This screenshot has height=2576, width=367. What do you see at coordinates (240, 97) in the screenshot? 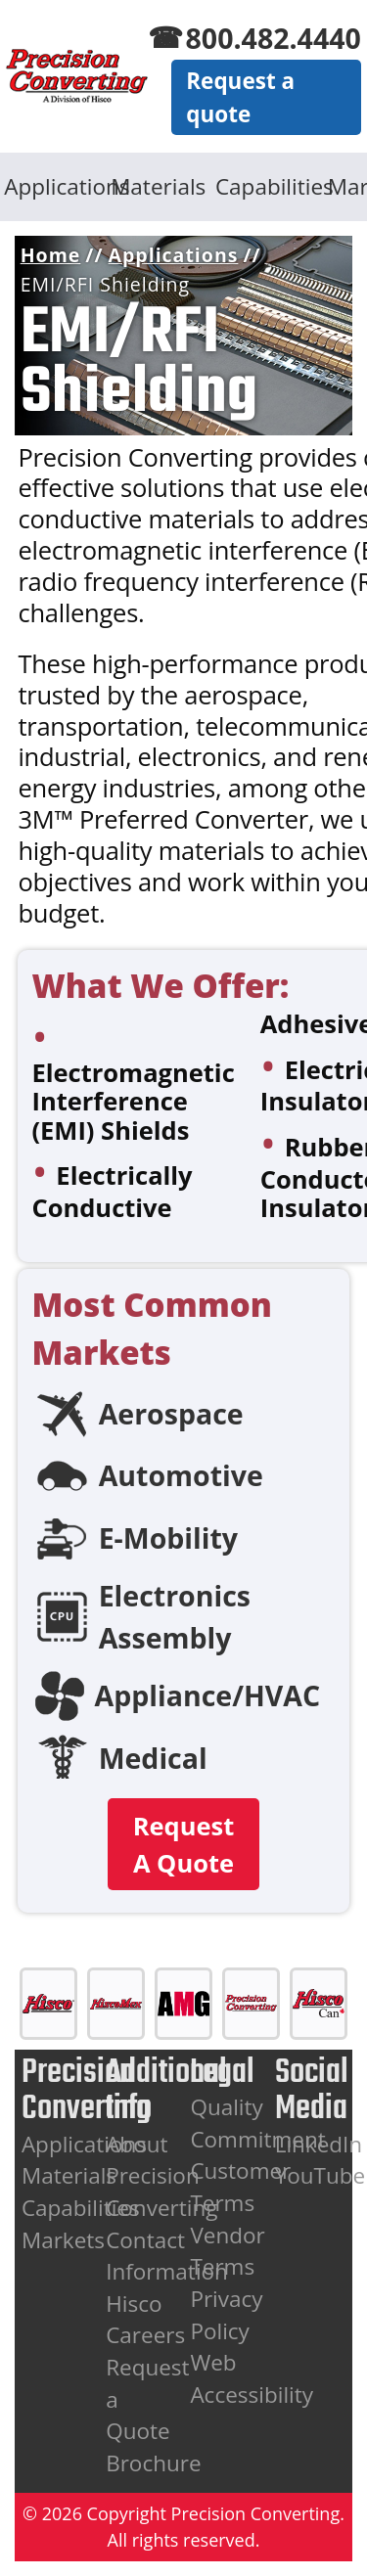
I see `Request a quote` at bounding box center [240, 97].